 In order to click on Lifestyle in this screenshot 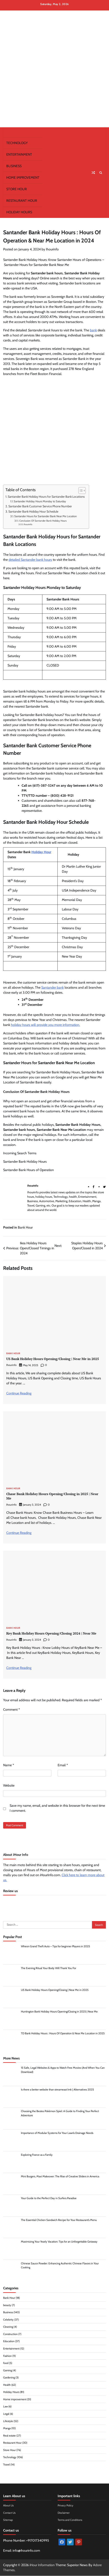, I will do `click(8, 2421)`.